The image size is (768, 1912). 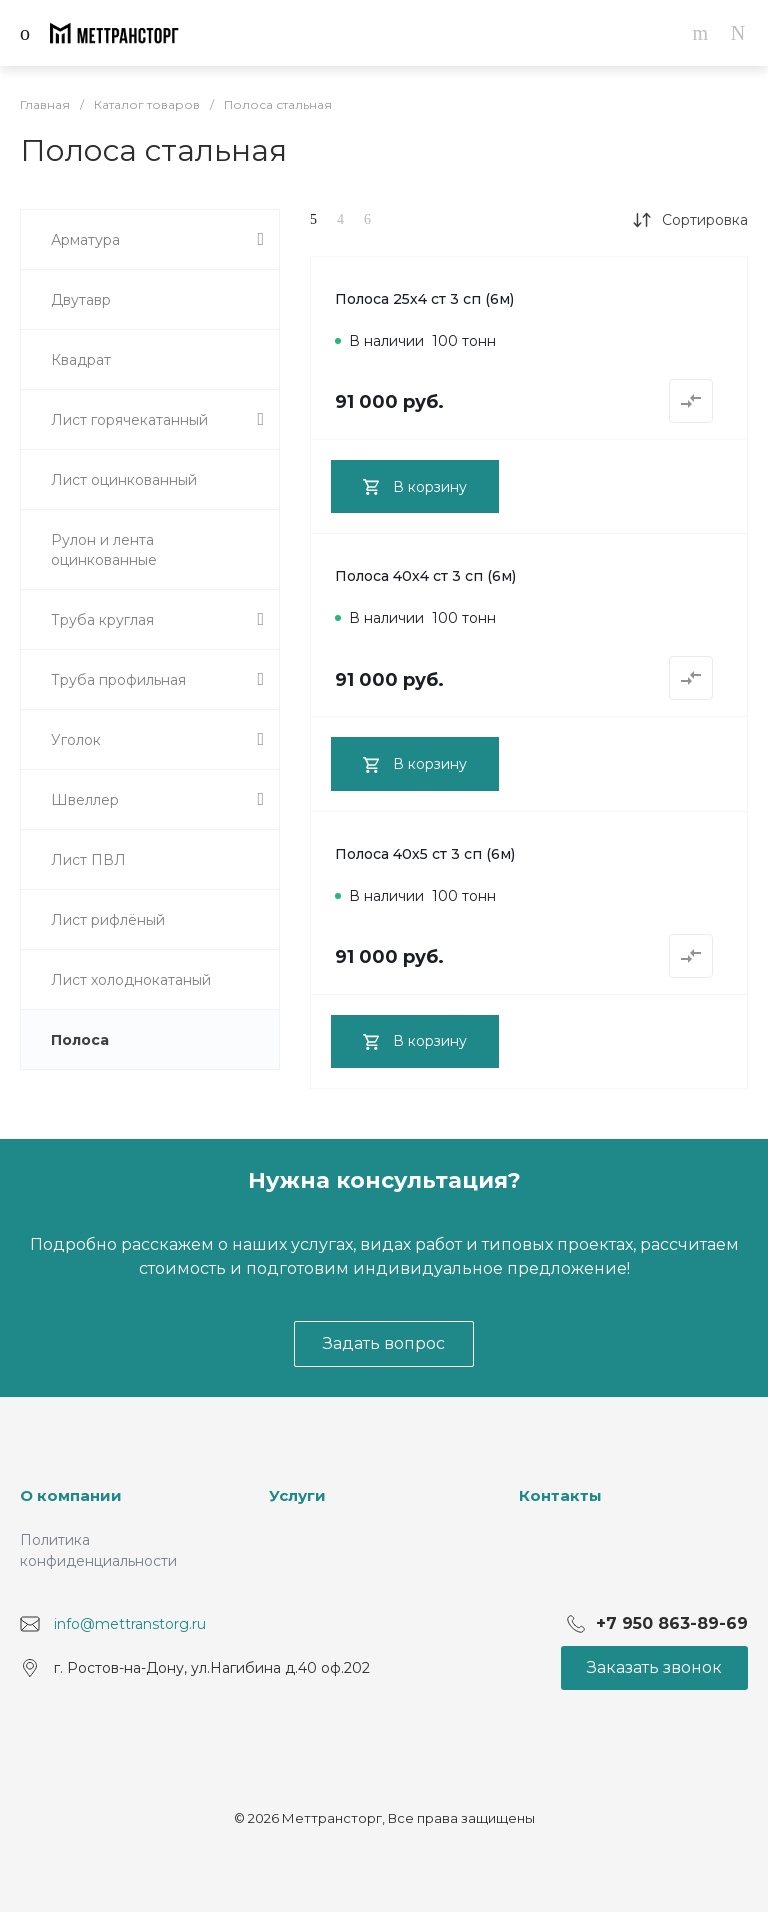 I want to click on Полоса 40х4 ст 3 сп (6м), so click(x=425, y=576).